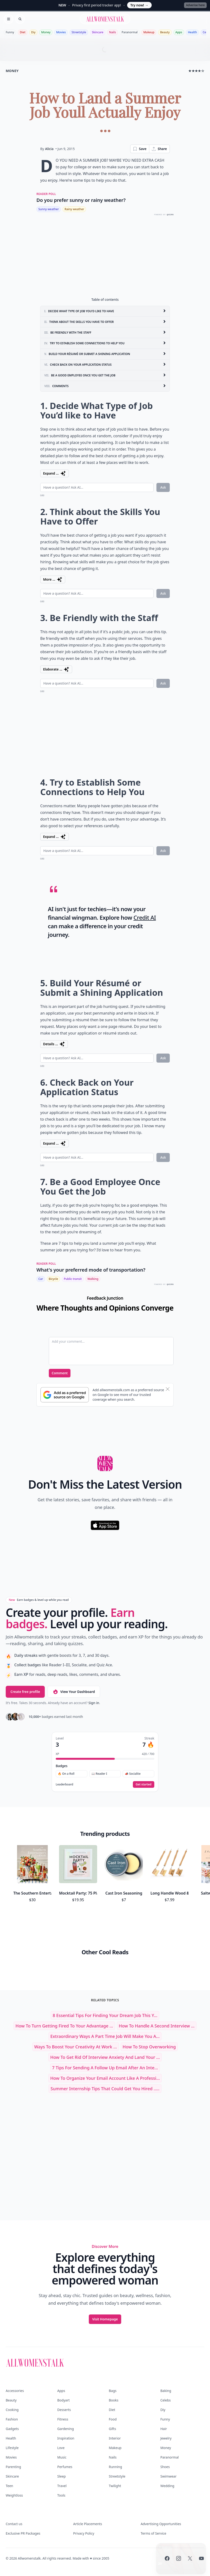 The image size is (210, 2576). I want to click on Travel, so click(62, 2486).